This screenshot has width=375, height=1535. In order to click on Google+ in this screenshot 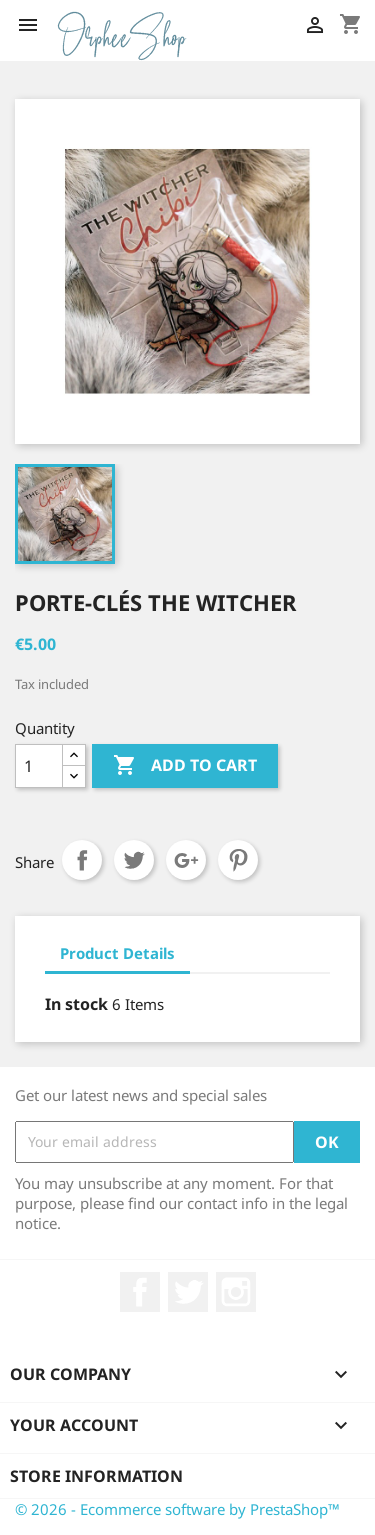, I will do `click(186, 860)`.